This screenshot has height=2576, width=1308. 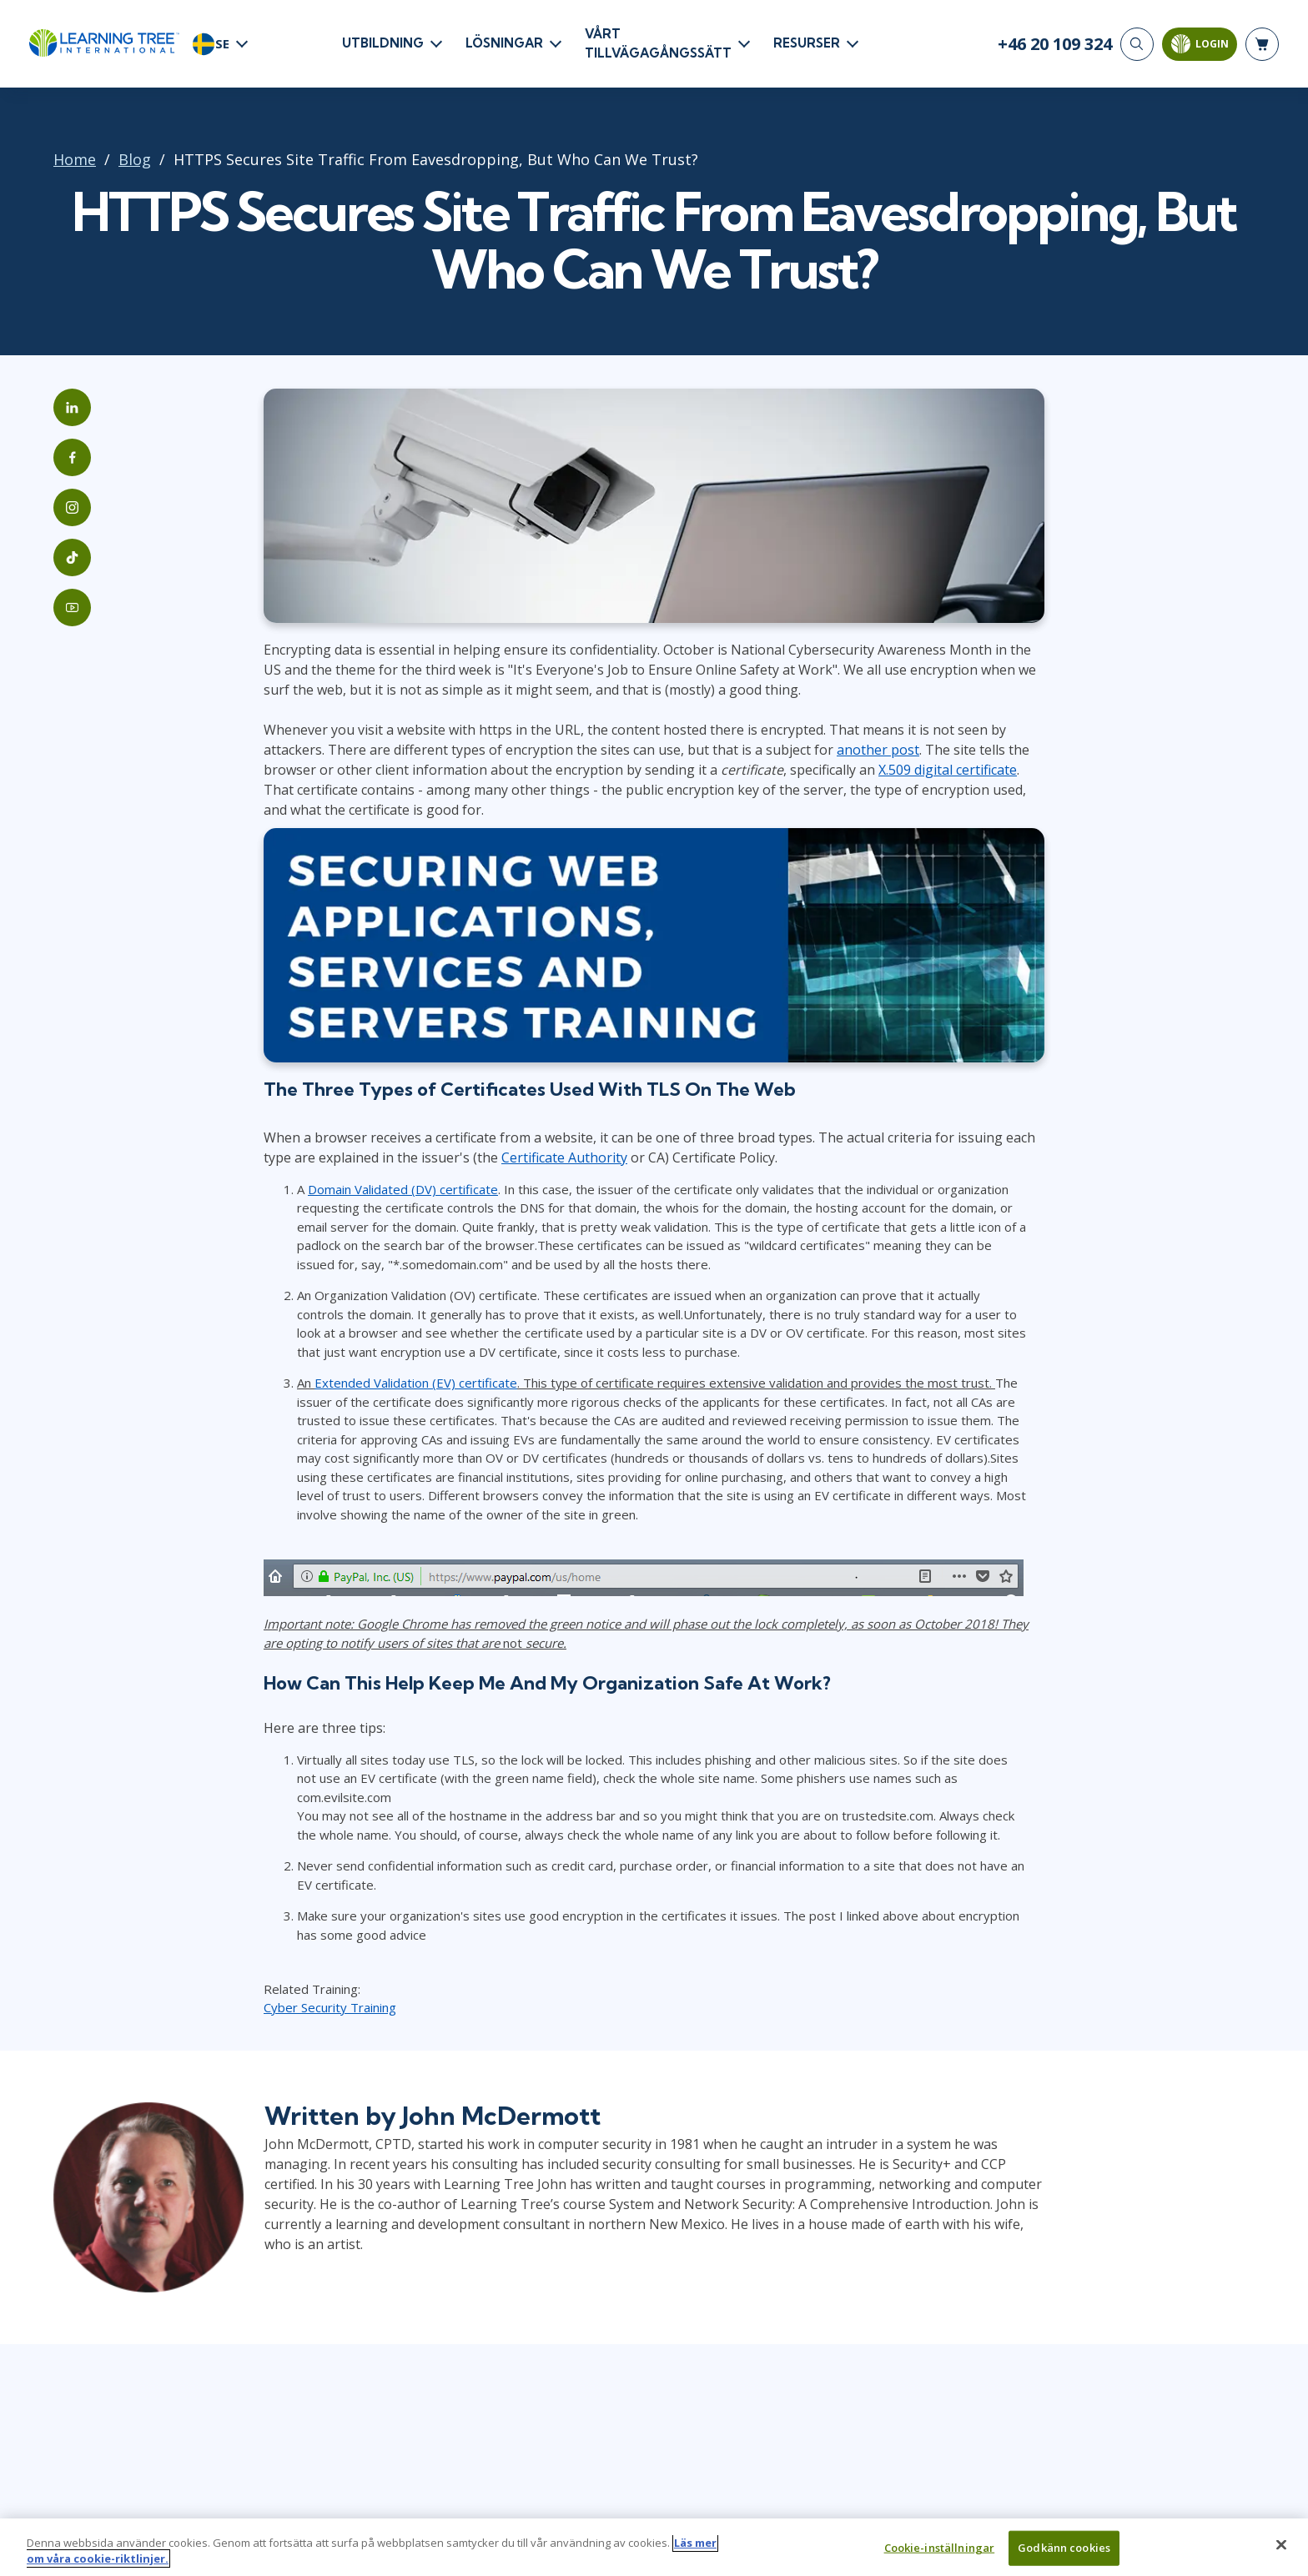 What do you see at coordinates (504, 43) in the screenshot?
I see `LÖSNINGAR` at bounding box center [504, 43].